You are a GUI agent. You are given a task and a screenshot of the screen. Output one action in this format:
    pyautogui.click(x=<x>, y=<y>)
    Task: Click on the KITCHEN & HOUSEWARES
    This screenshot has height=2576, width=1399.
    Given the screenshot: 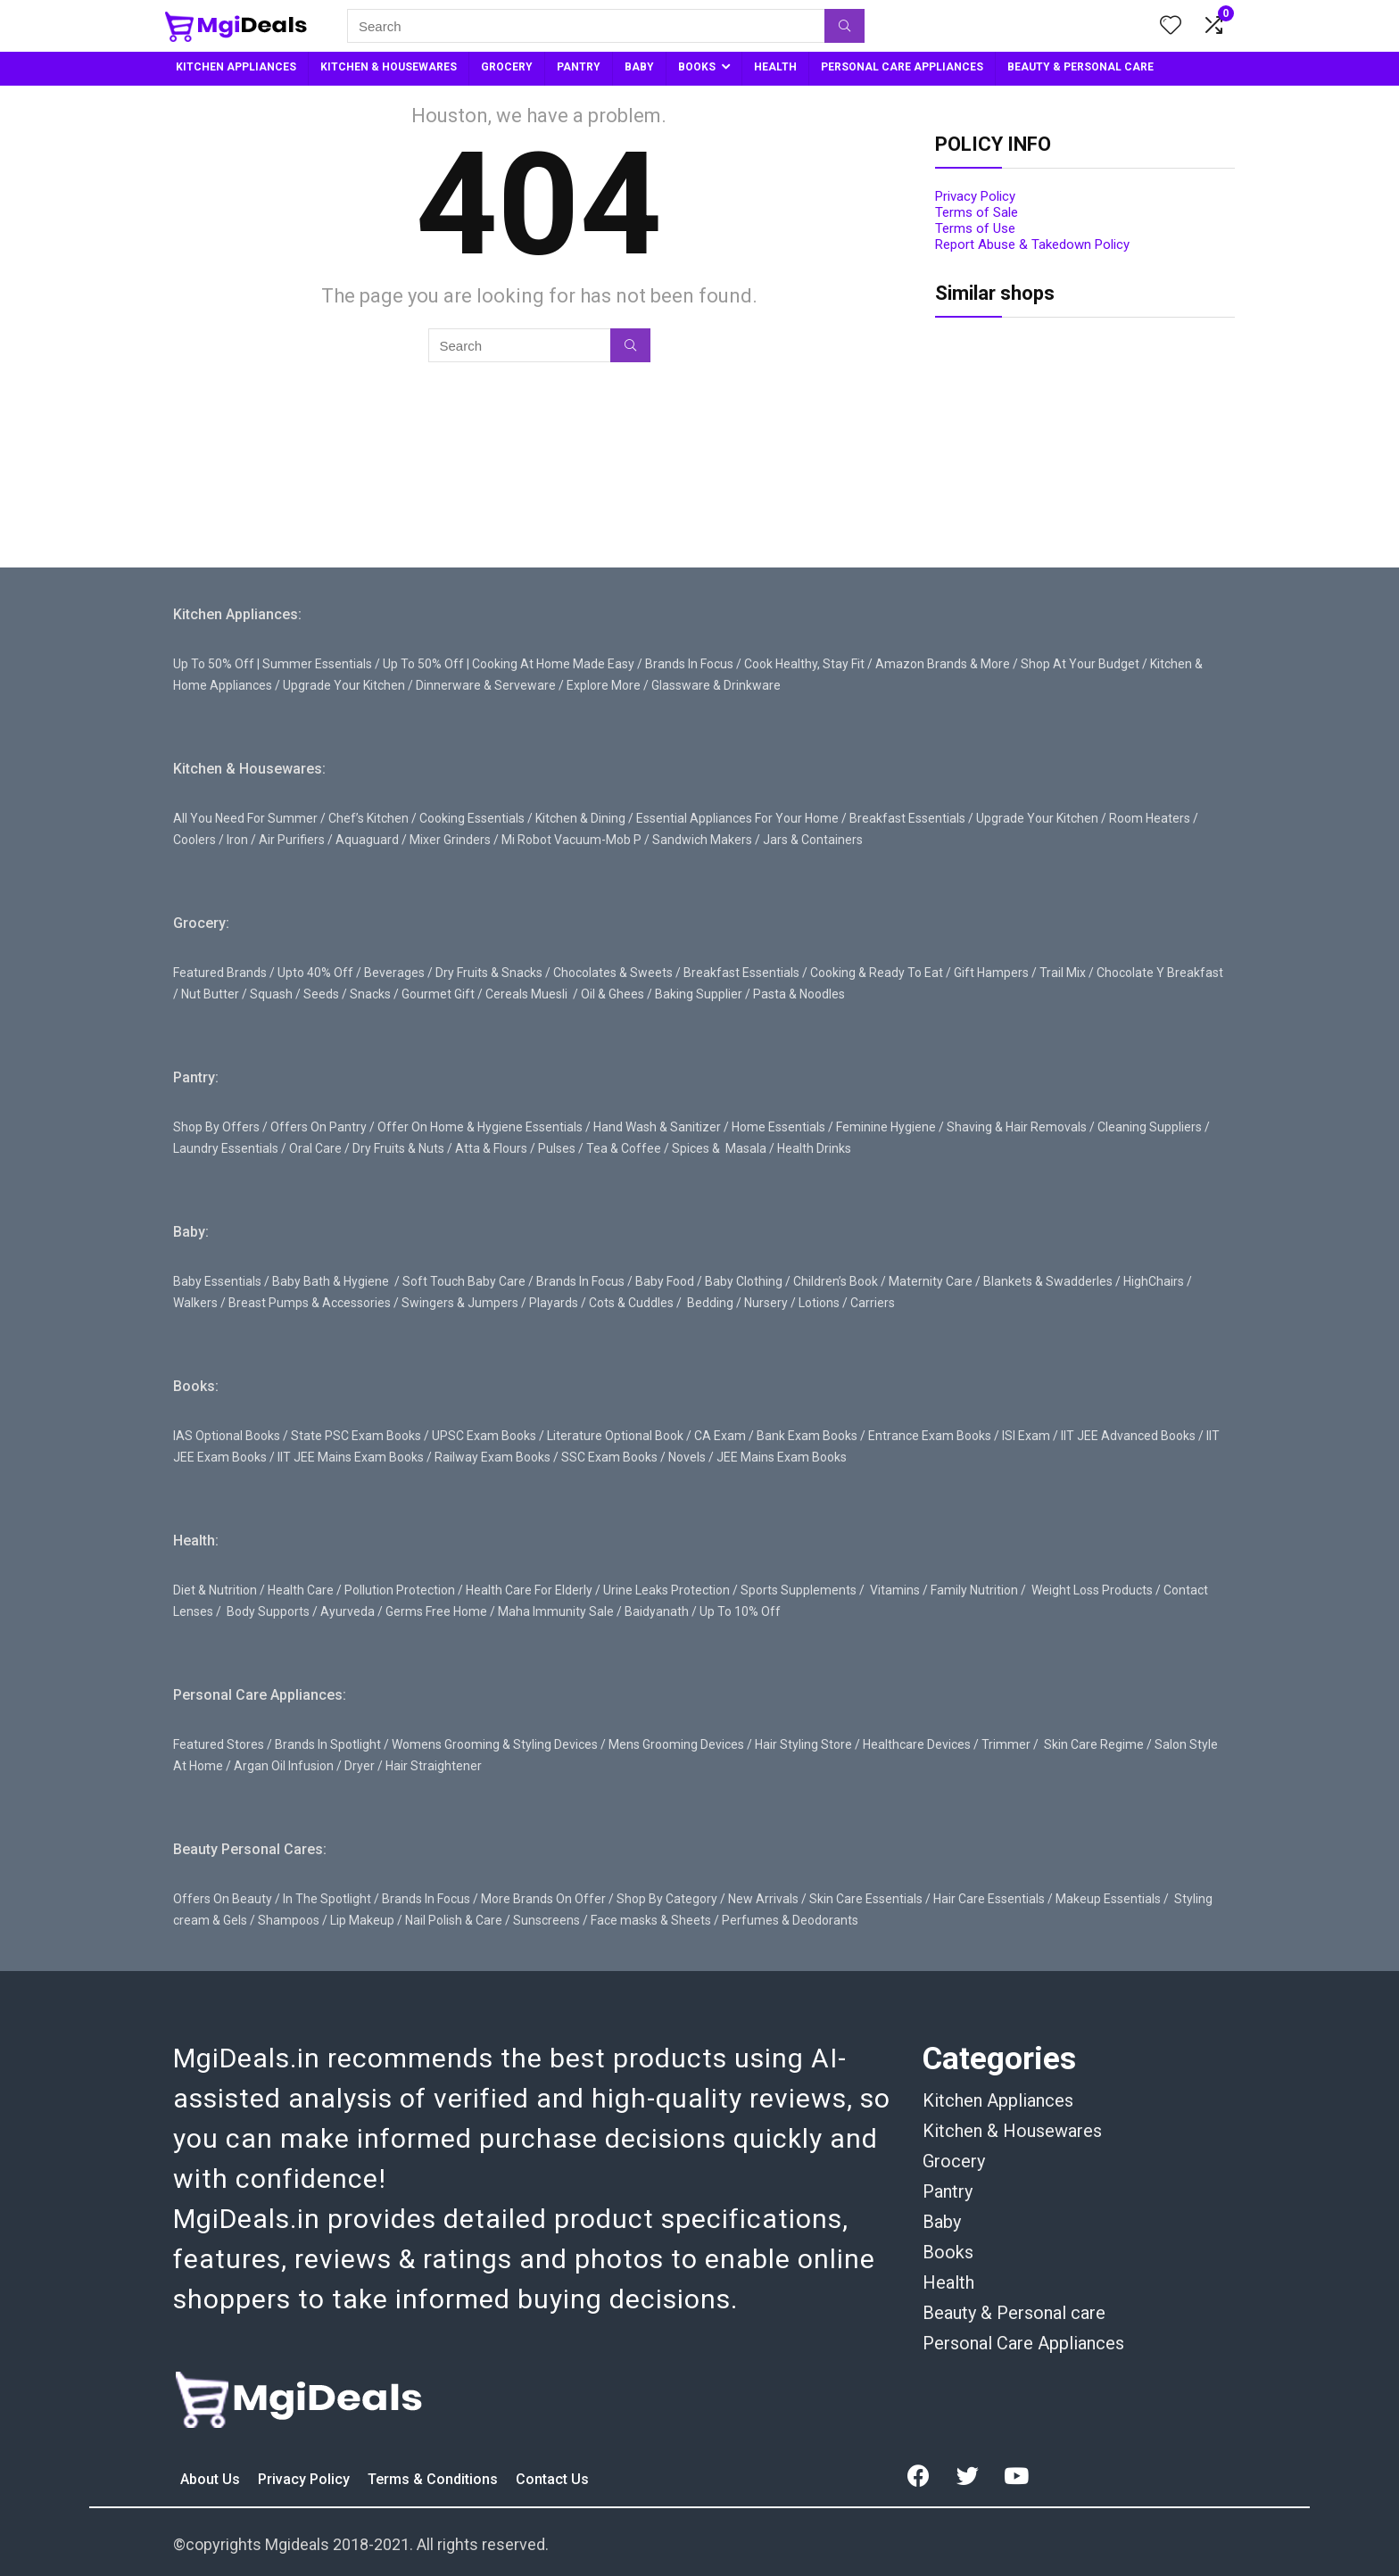 What is the action you would take?
    pyautogui.click(x=388, y=67)
    